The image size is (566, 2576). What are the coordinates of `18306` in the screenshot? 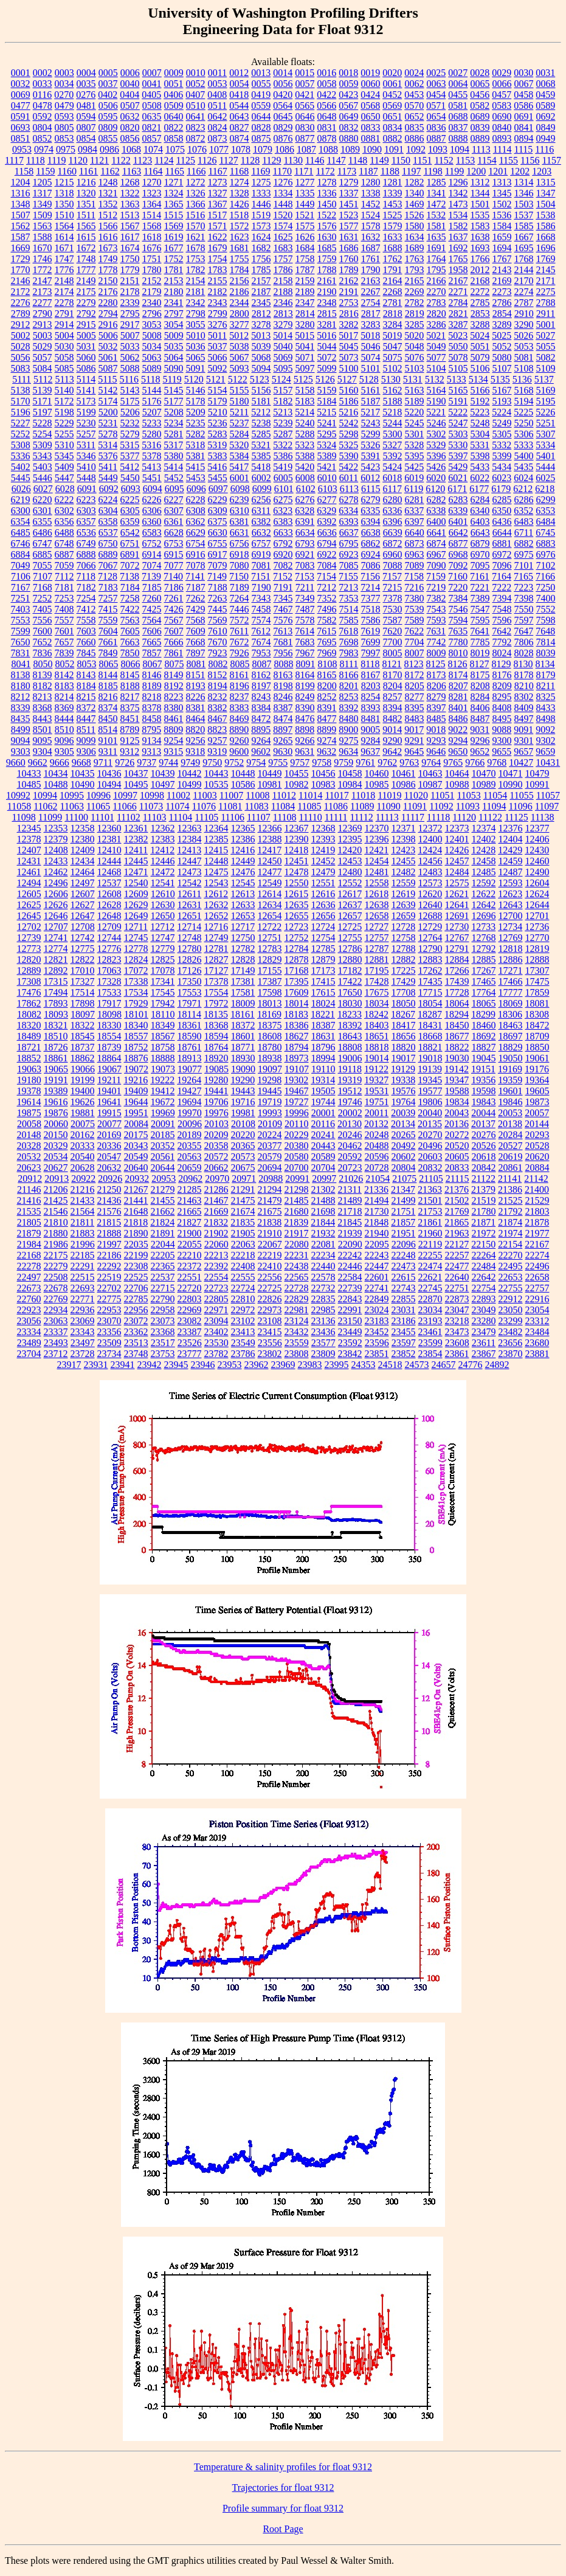 It's located at (510, 1014).